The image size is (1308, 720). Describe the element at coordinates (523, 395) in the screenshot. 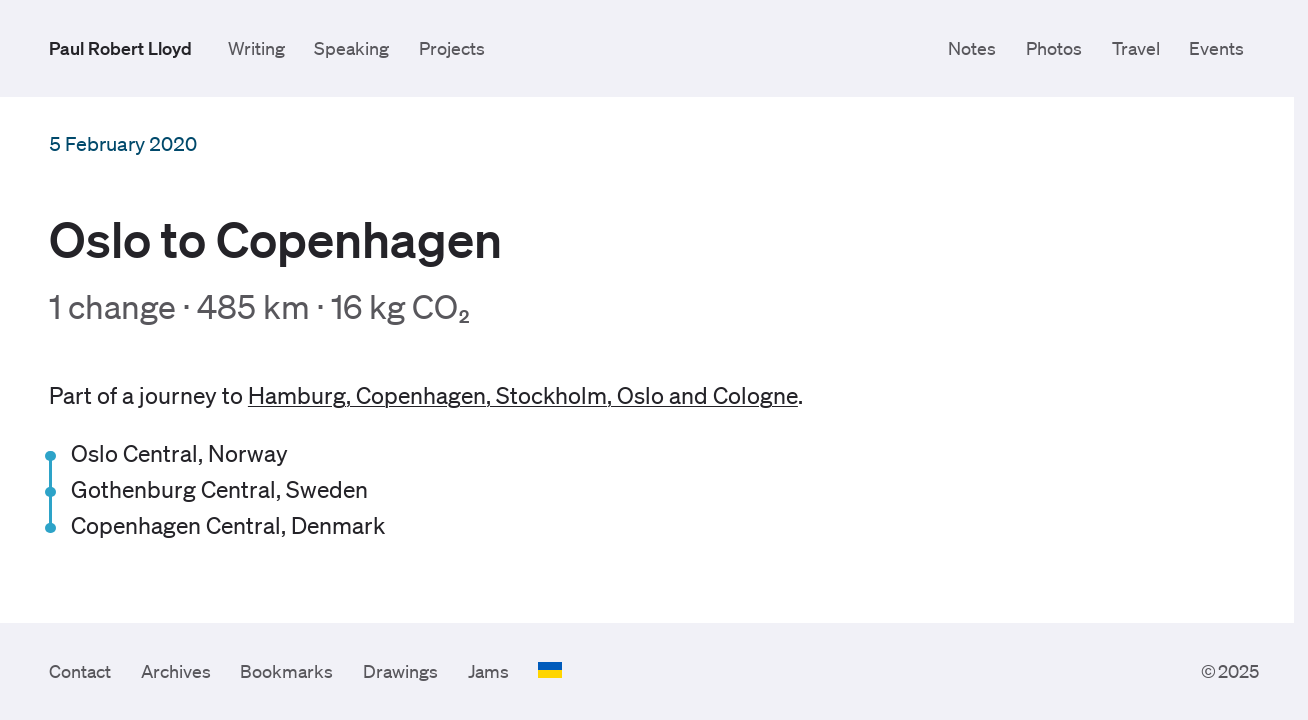

I see `Hamburg, Copenhagen, Stockholm, Oslo and Cologne` at that location.